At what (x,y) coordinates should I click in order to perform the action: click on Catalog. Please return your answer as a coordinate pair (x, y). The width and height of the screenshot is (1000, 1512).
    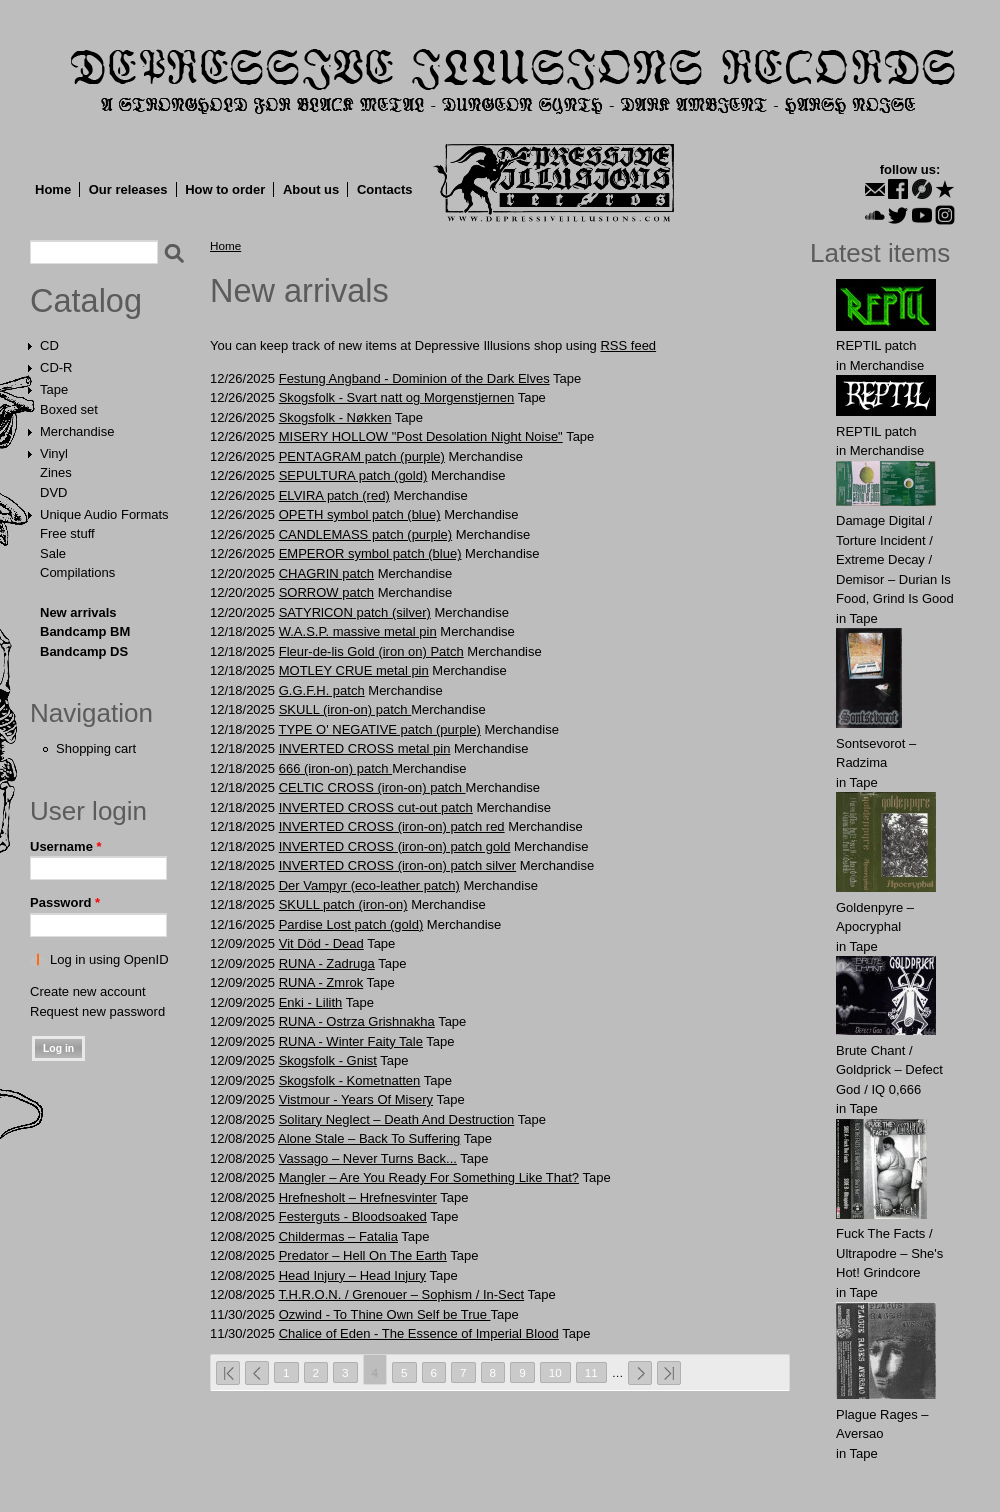
    Looking at the image, I should click on (86, 301).